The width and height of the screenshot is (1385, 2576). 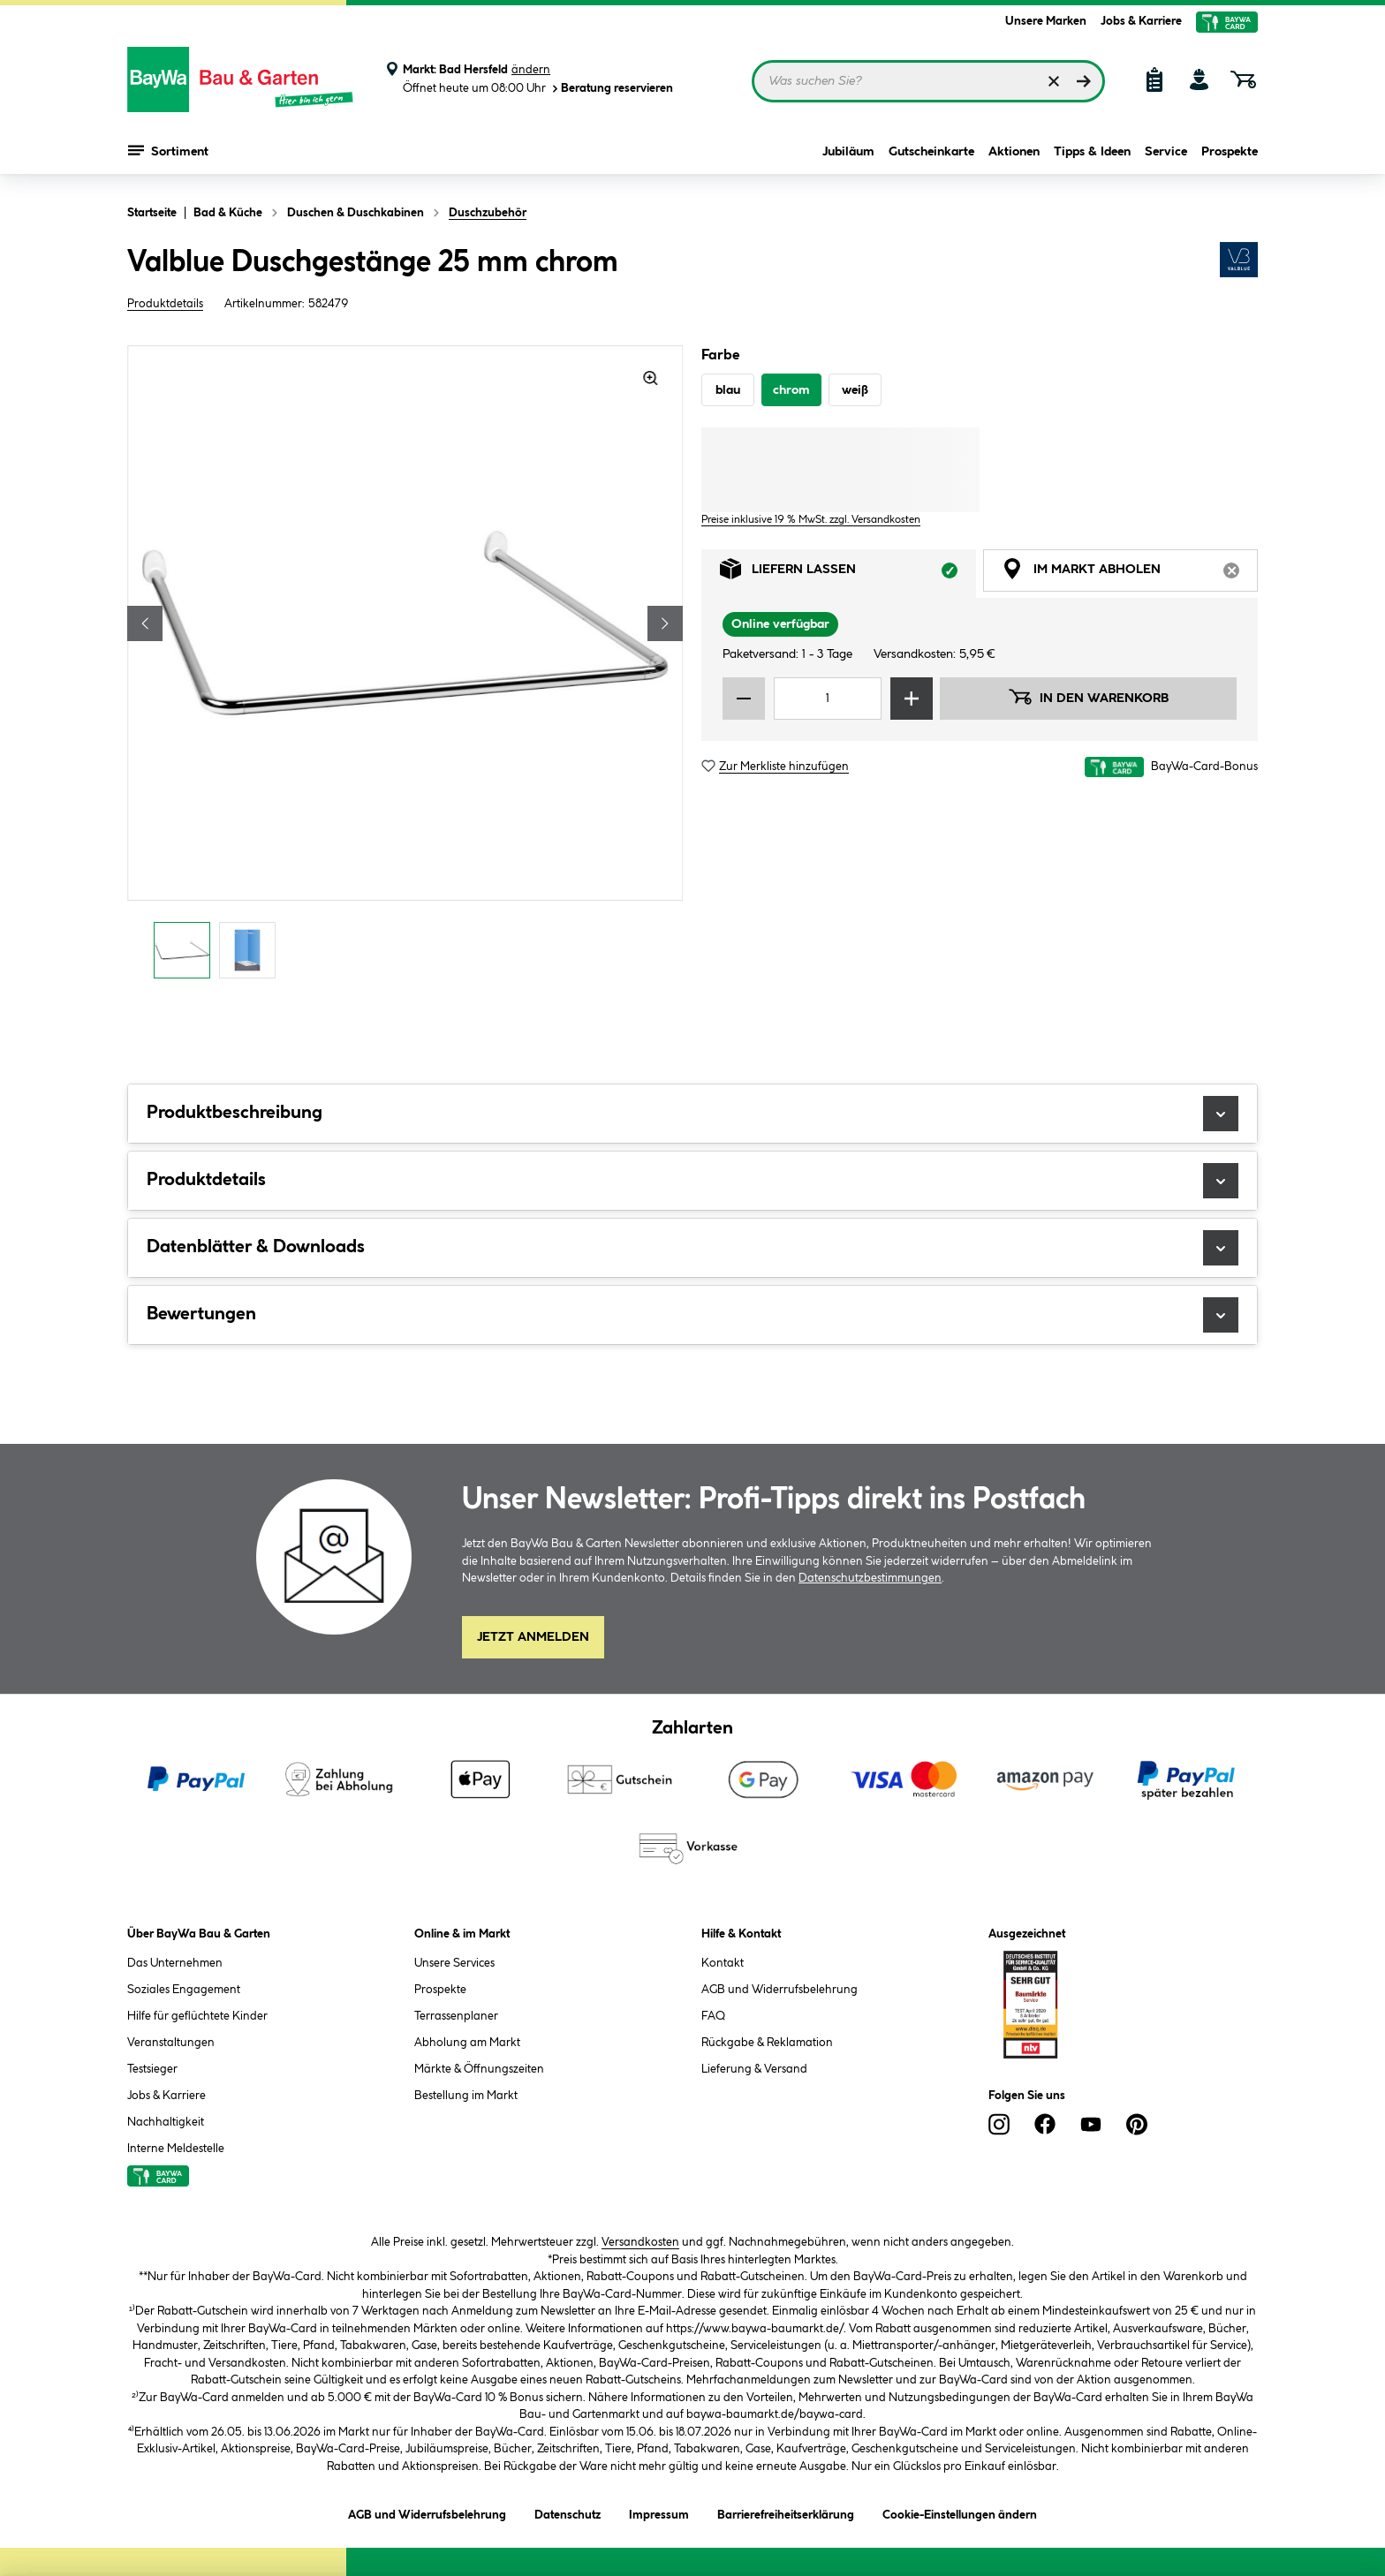 I want to click on blau, so click(x=727, y=390).